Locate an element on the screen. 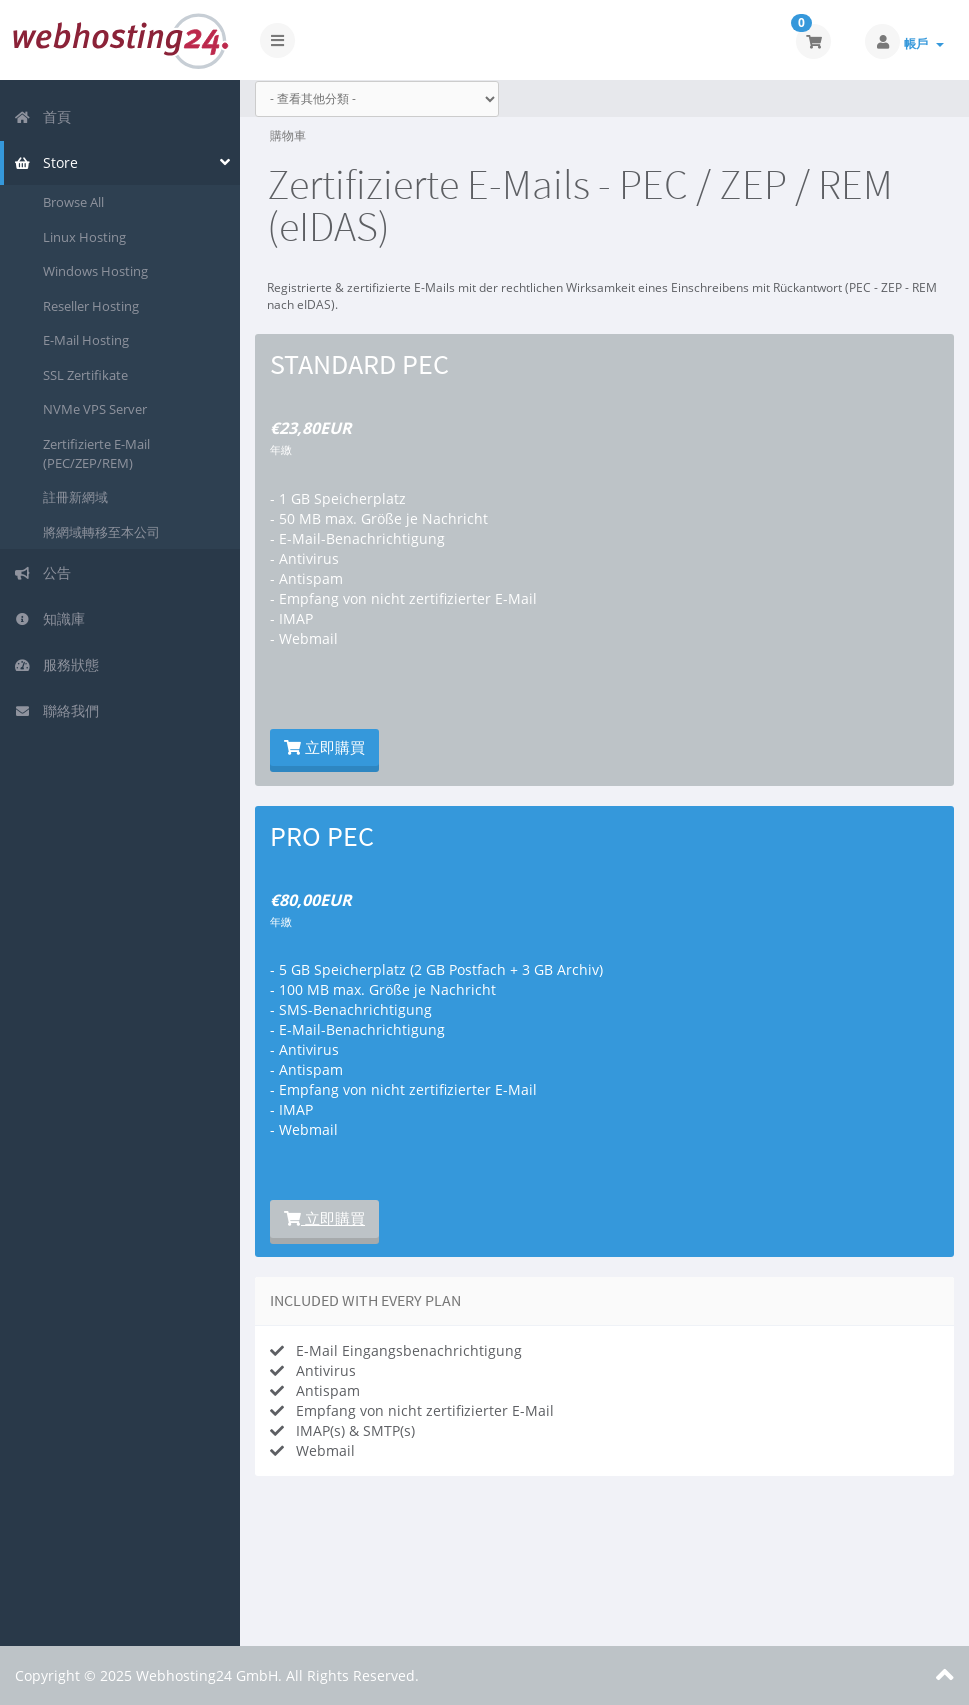 The image size is (969, 1705). 立即購買 is located at coordinates (324, 747).